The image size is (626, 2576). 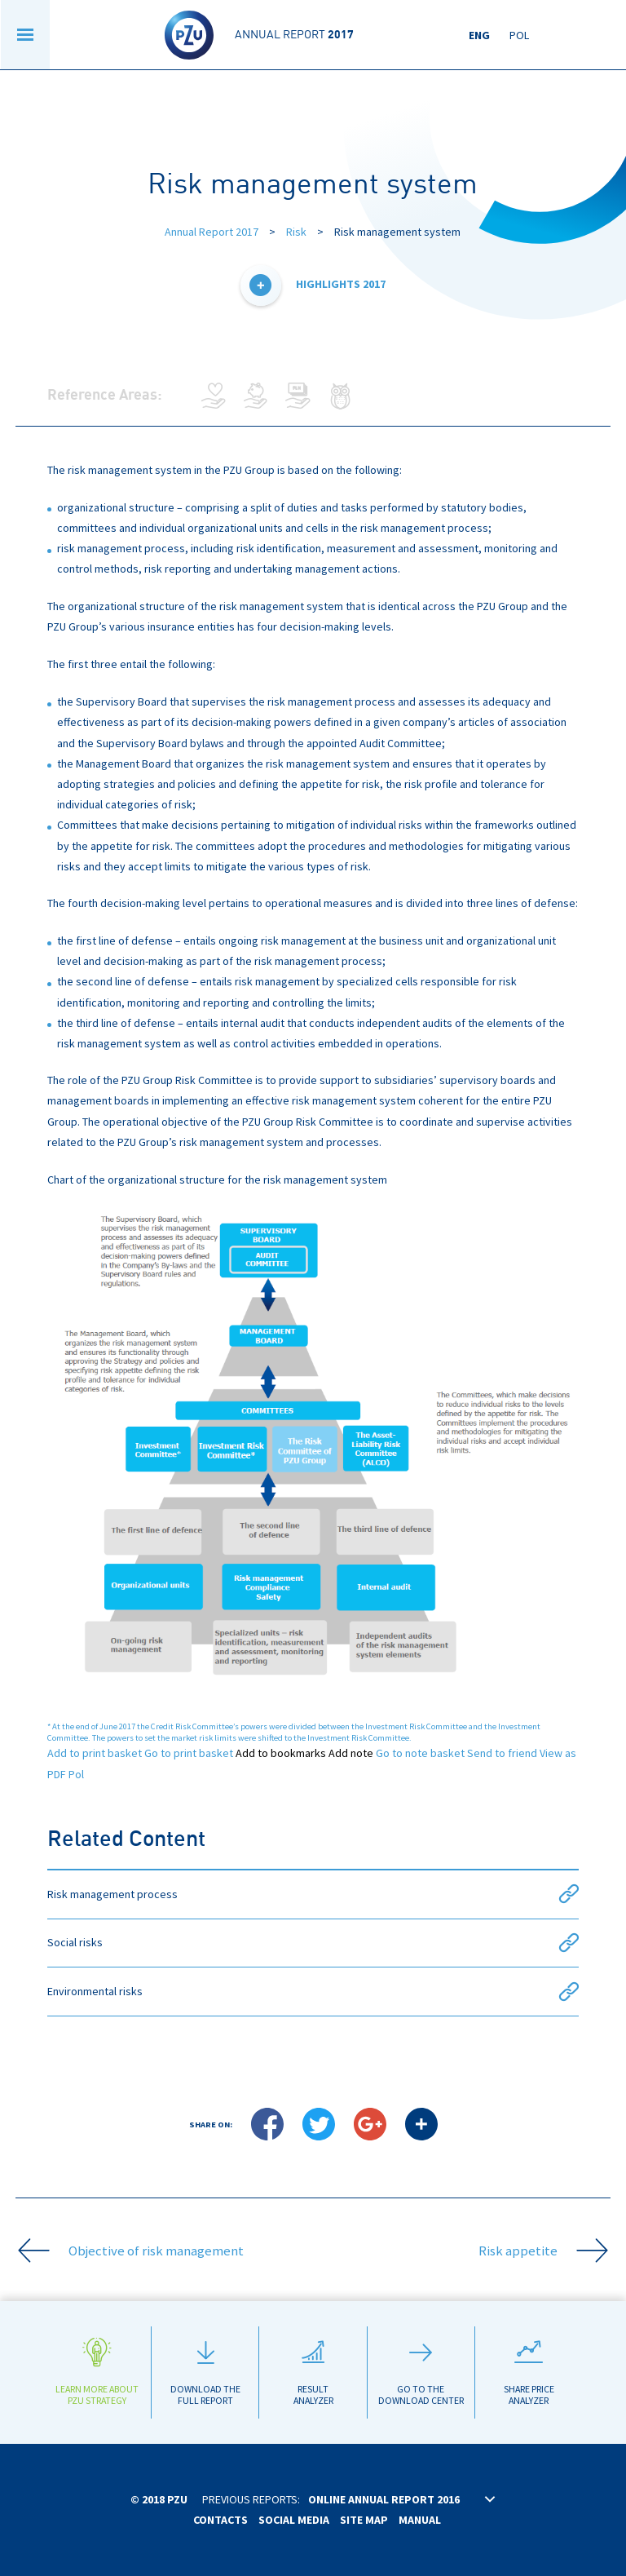 What do you see at coordinates (519, 35) in the screenshot?
I see `Pol` at bounding box center [519, 35].